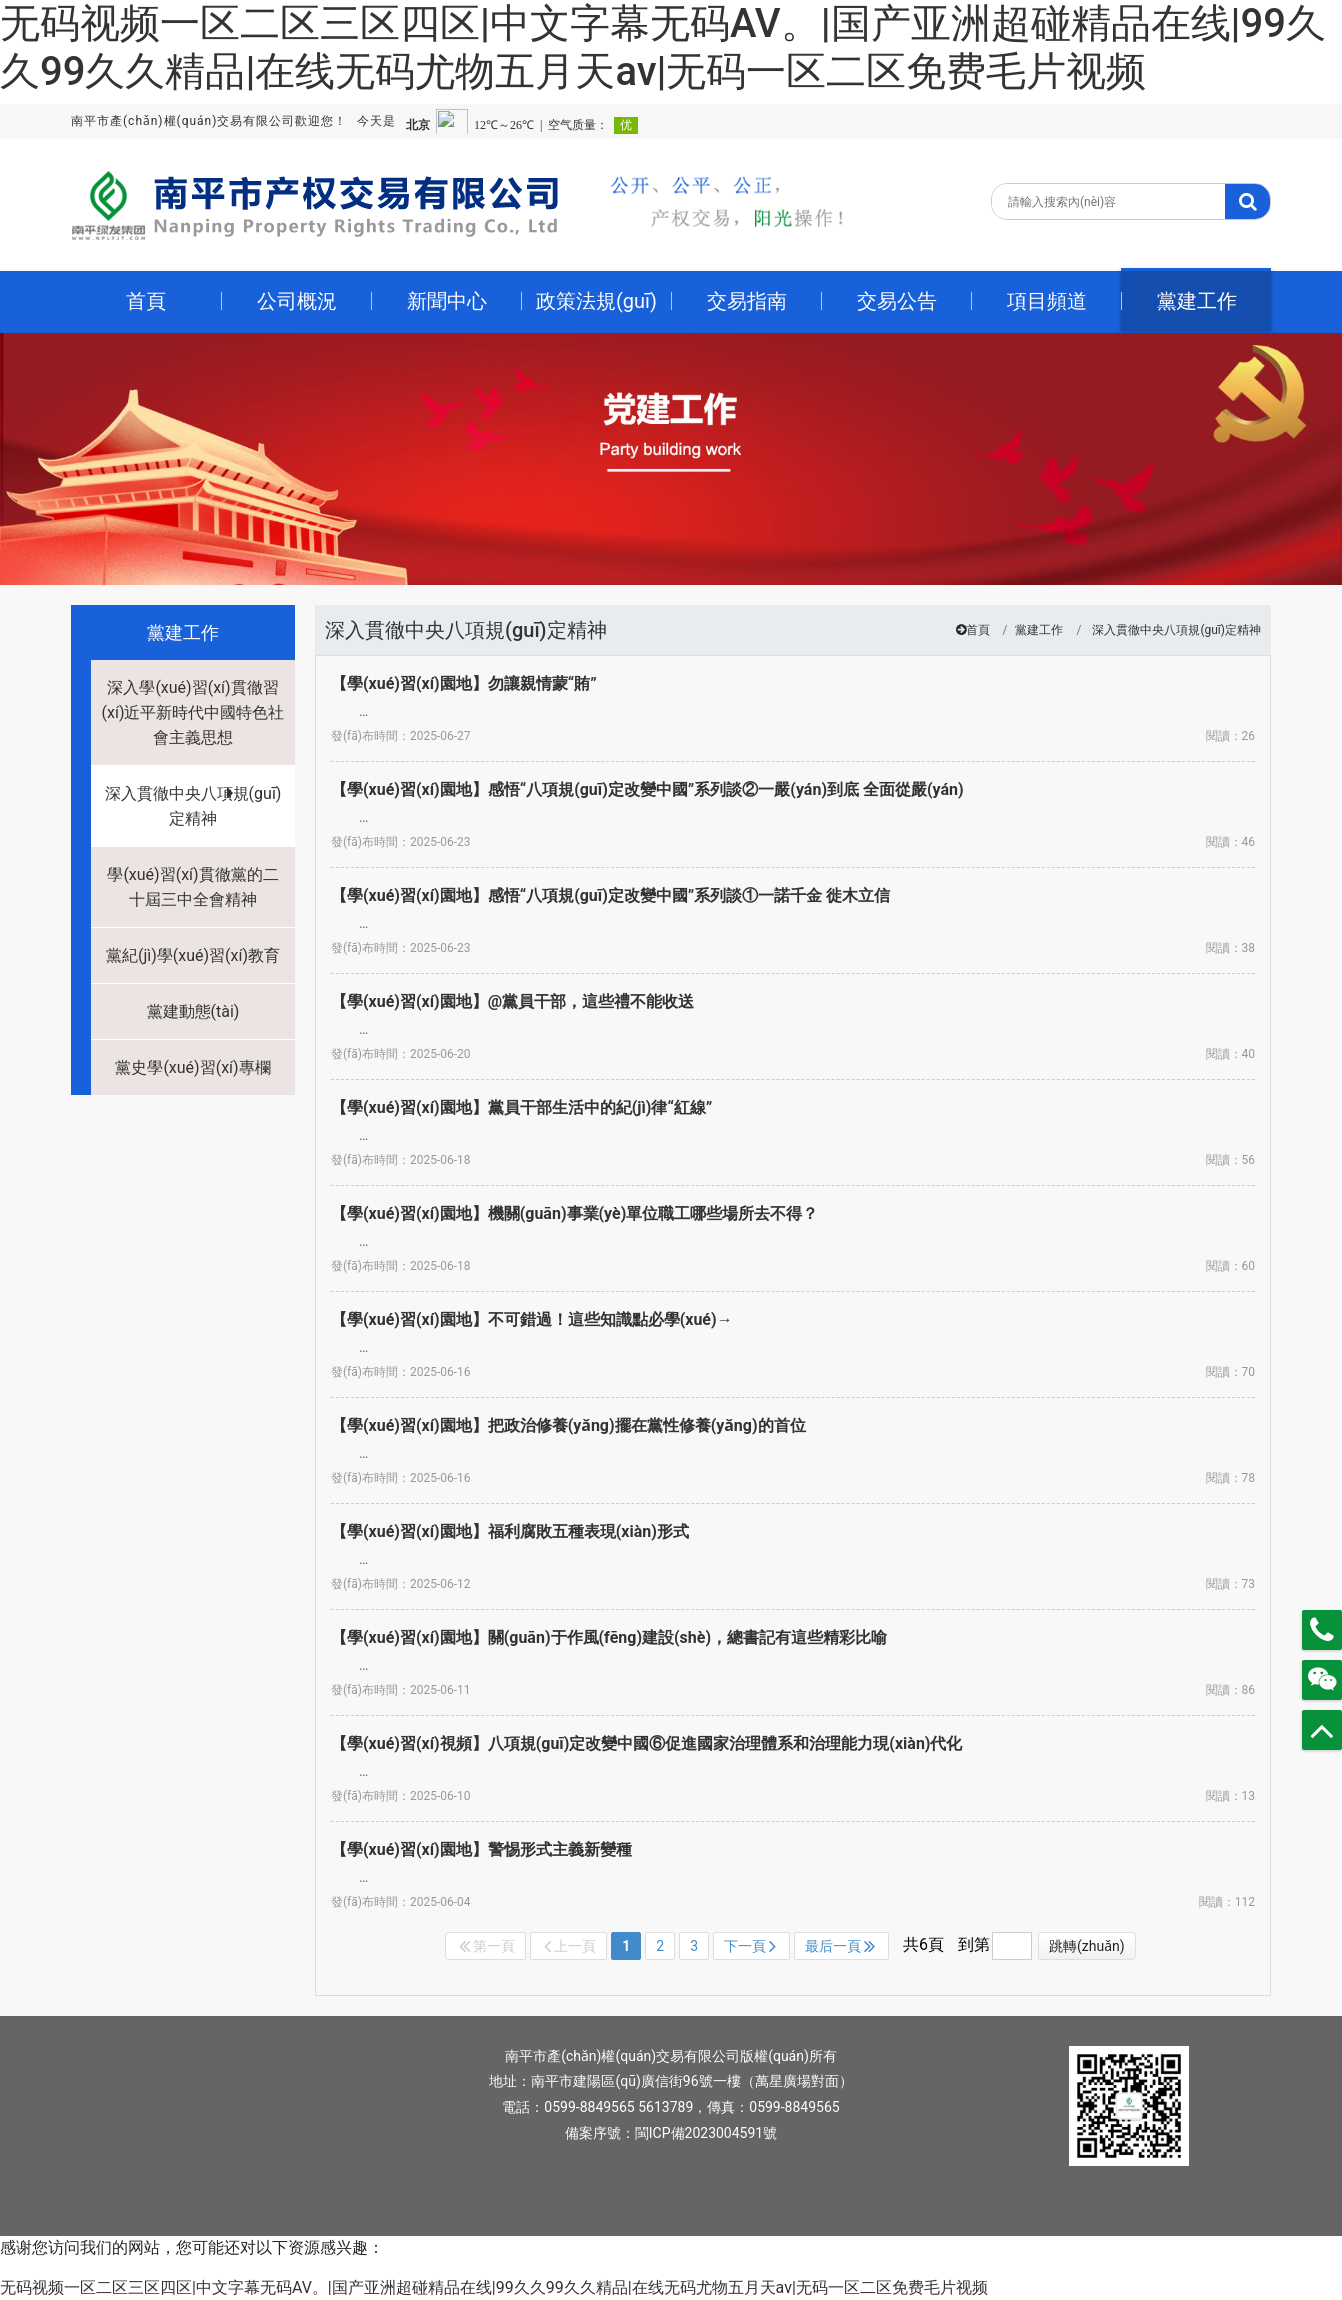  What do you see at coordinates (1039, 630) in the screenshot?
I see `黨建工作` at bounding box center [1039, 630].